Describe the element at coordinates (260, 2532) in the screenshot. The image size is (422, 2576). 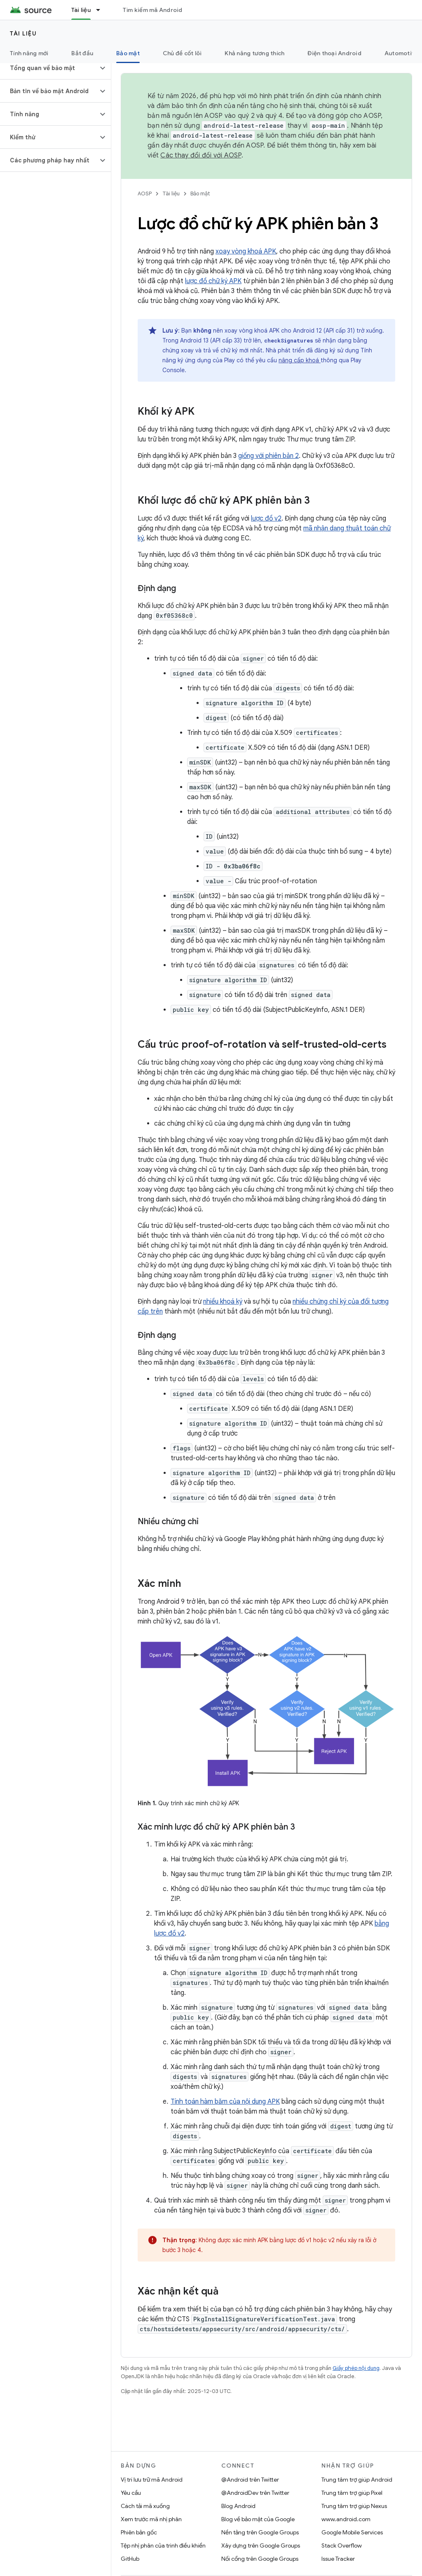
I see `Nền tảng trên Google Groups` at that location.